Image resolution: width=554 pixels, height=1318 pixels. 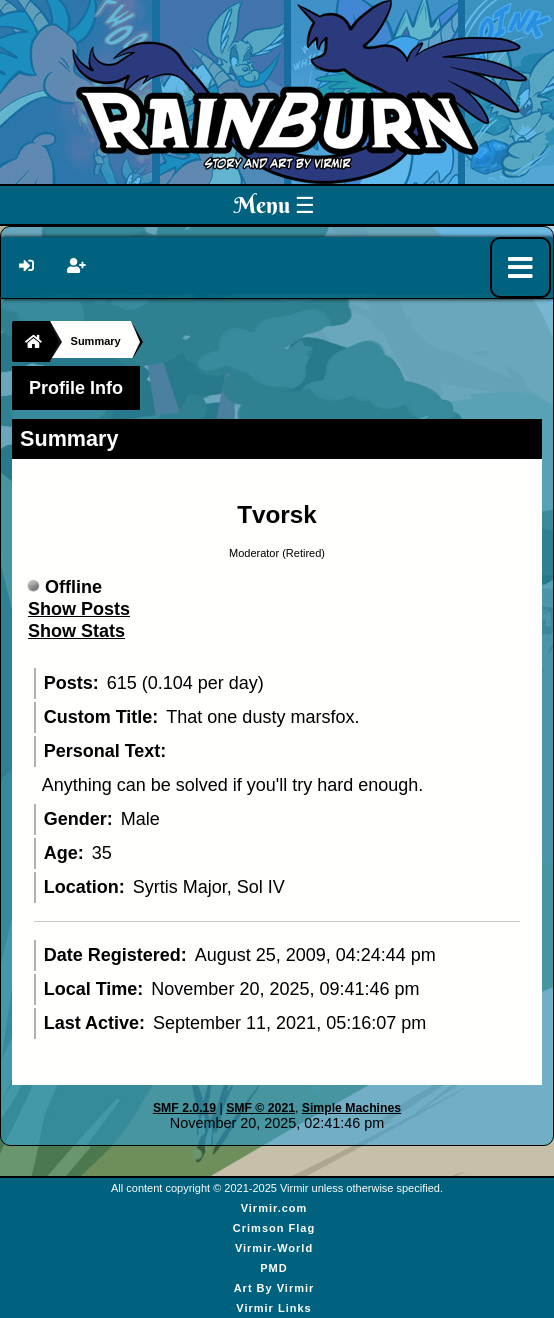 I want to click on Virmir-World, so click(x=274, y=1248).